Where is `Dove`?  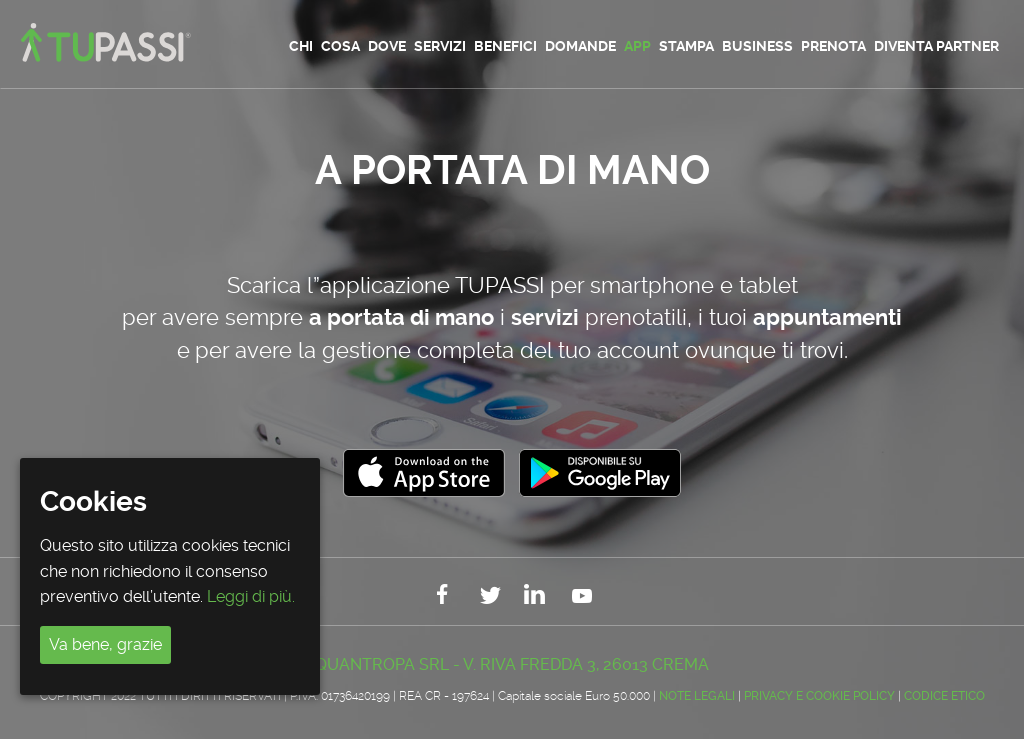 Dove is located at coordinates (387, 46).